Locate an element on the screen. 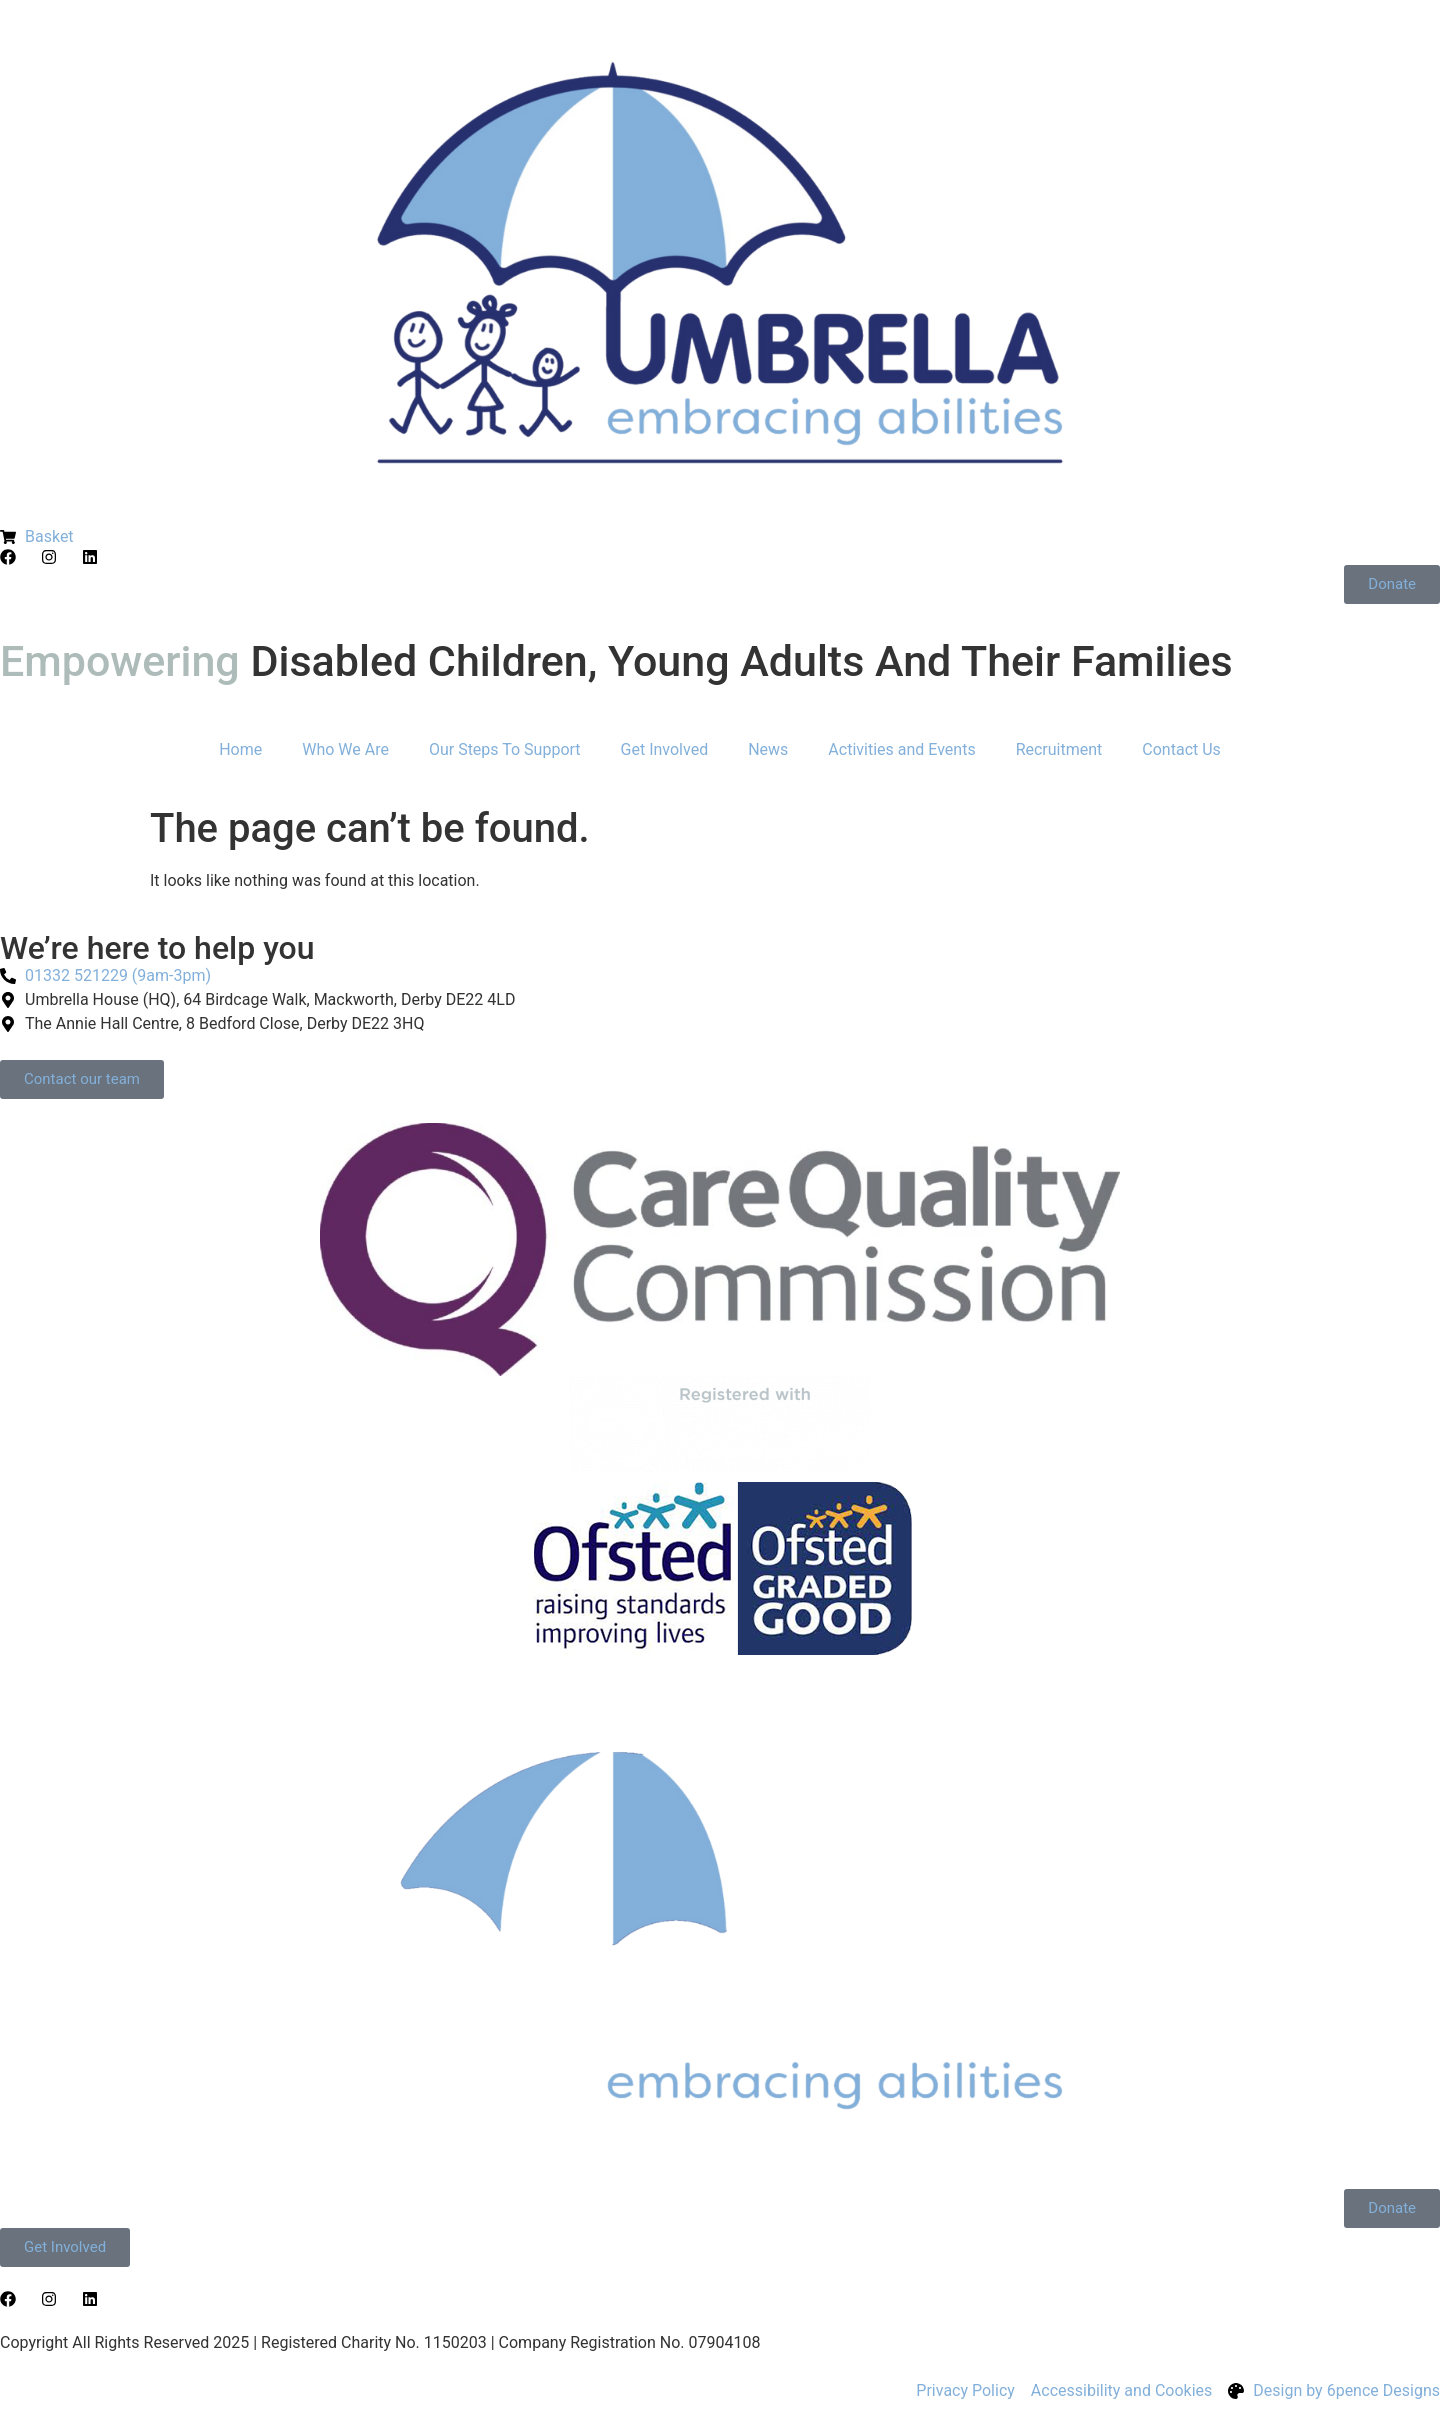 The width and height of the screenshot is (1440, 2434). Who We Are is located at coordinates (345, 749).